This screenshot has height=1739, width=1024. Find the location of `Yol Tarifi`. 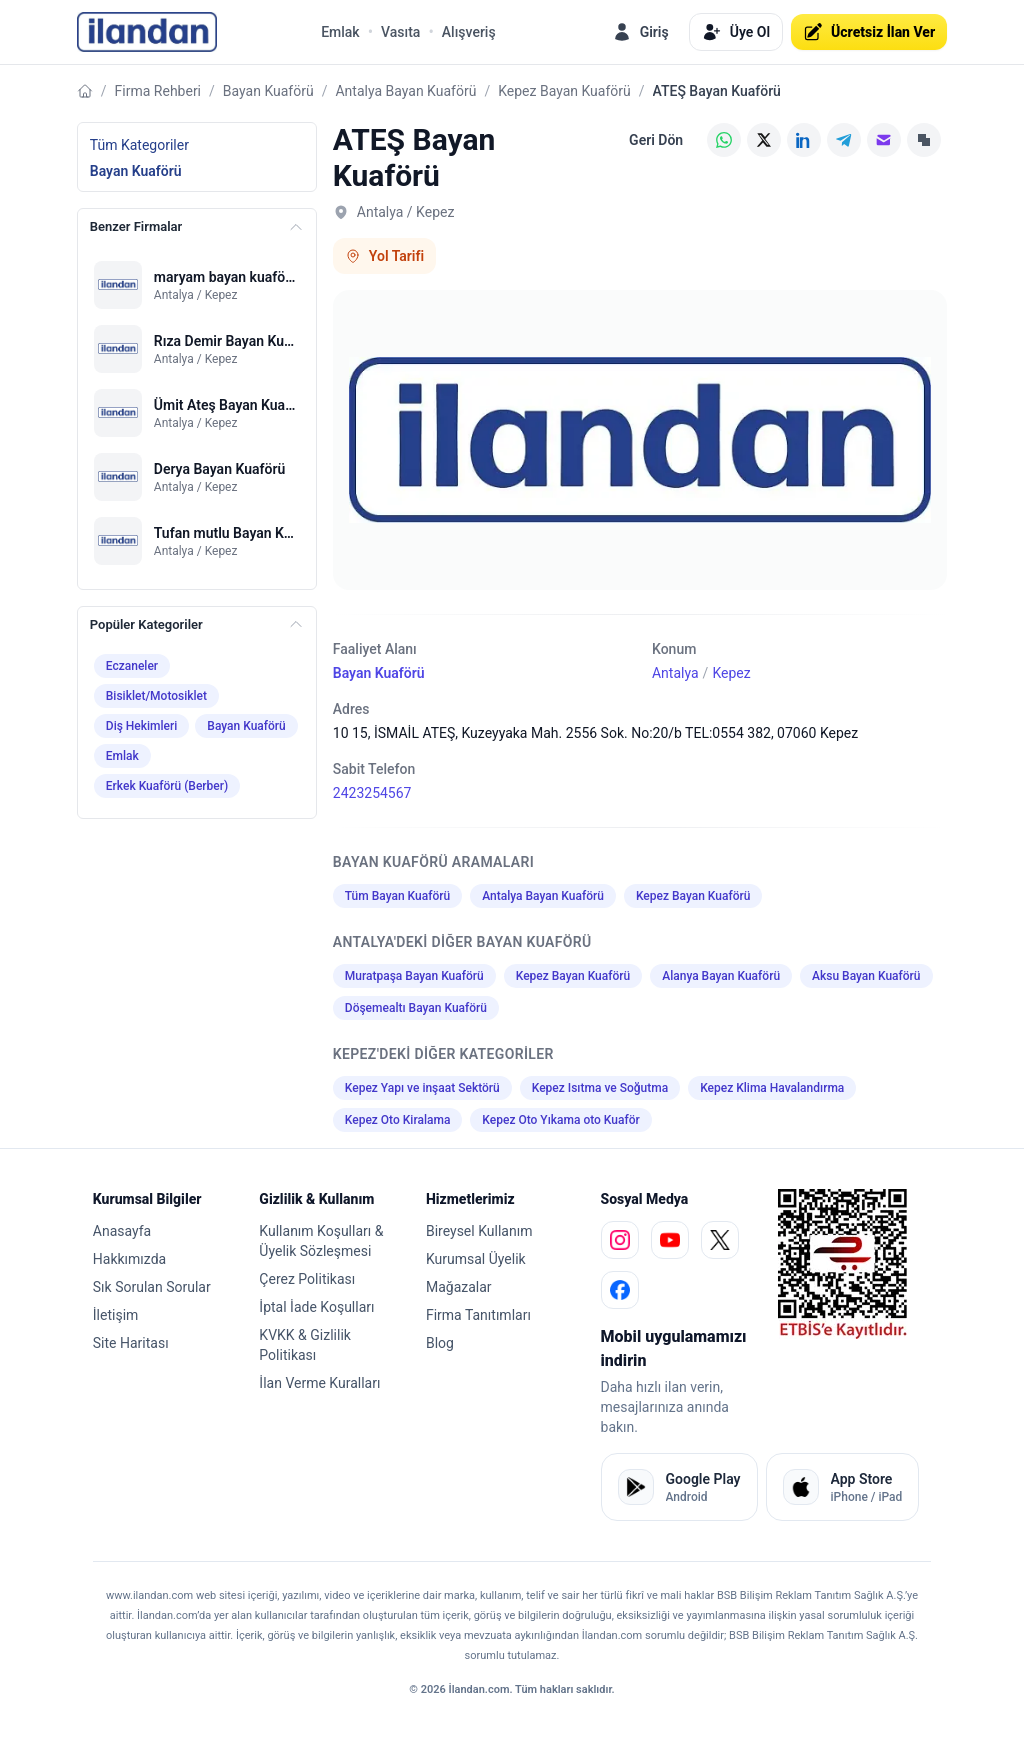

Yol Tarifi is located at coordinates (384, 256).